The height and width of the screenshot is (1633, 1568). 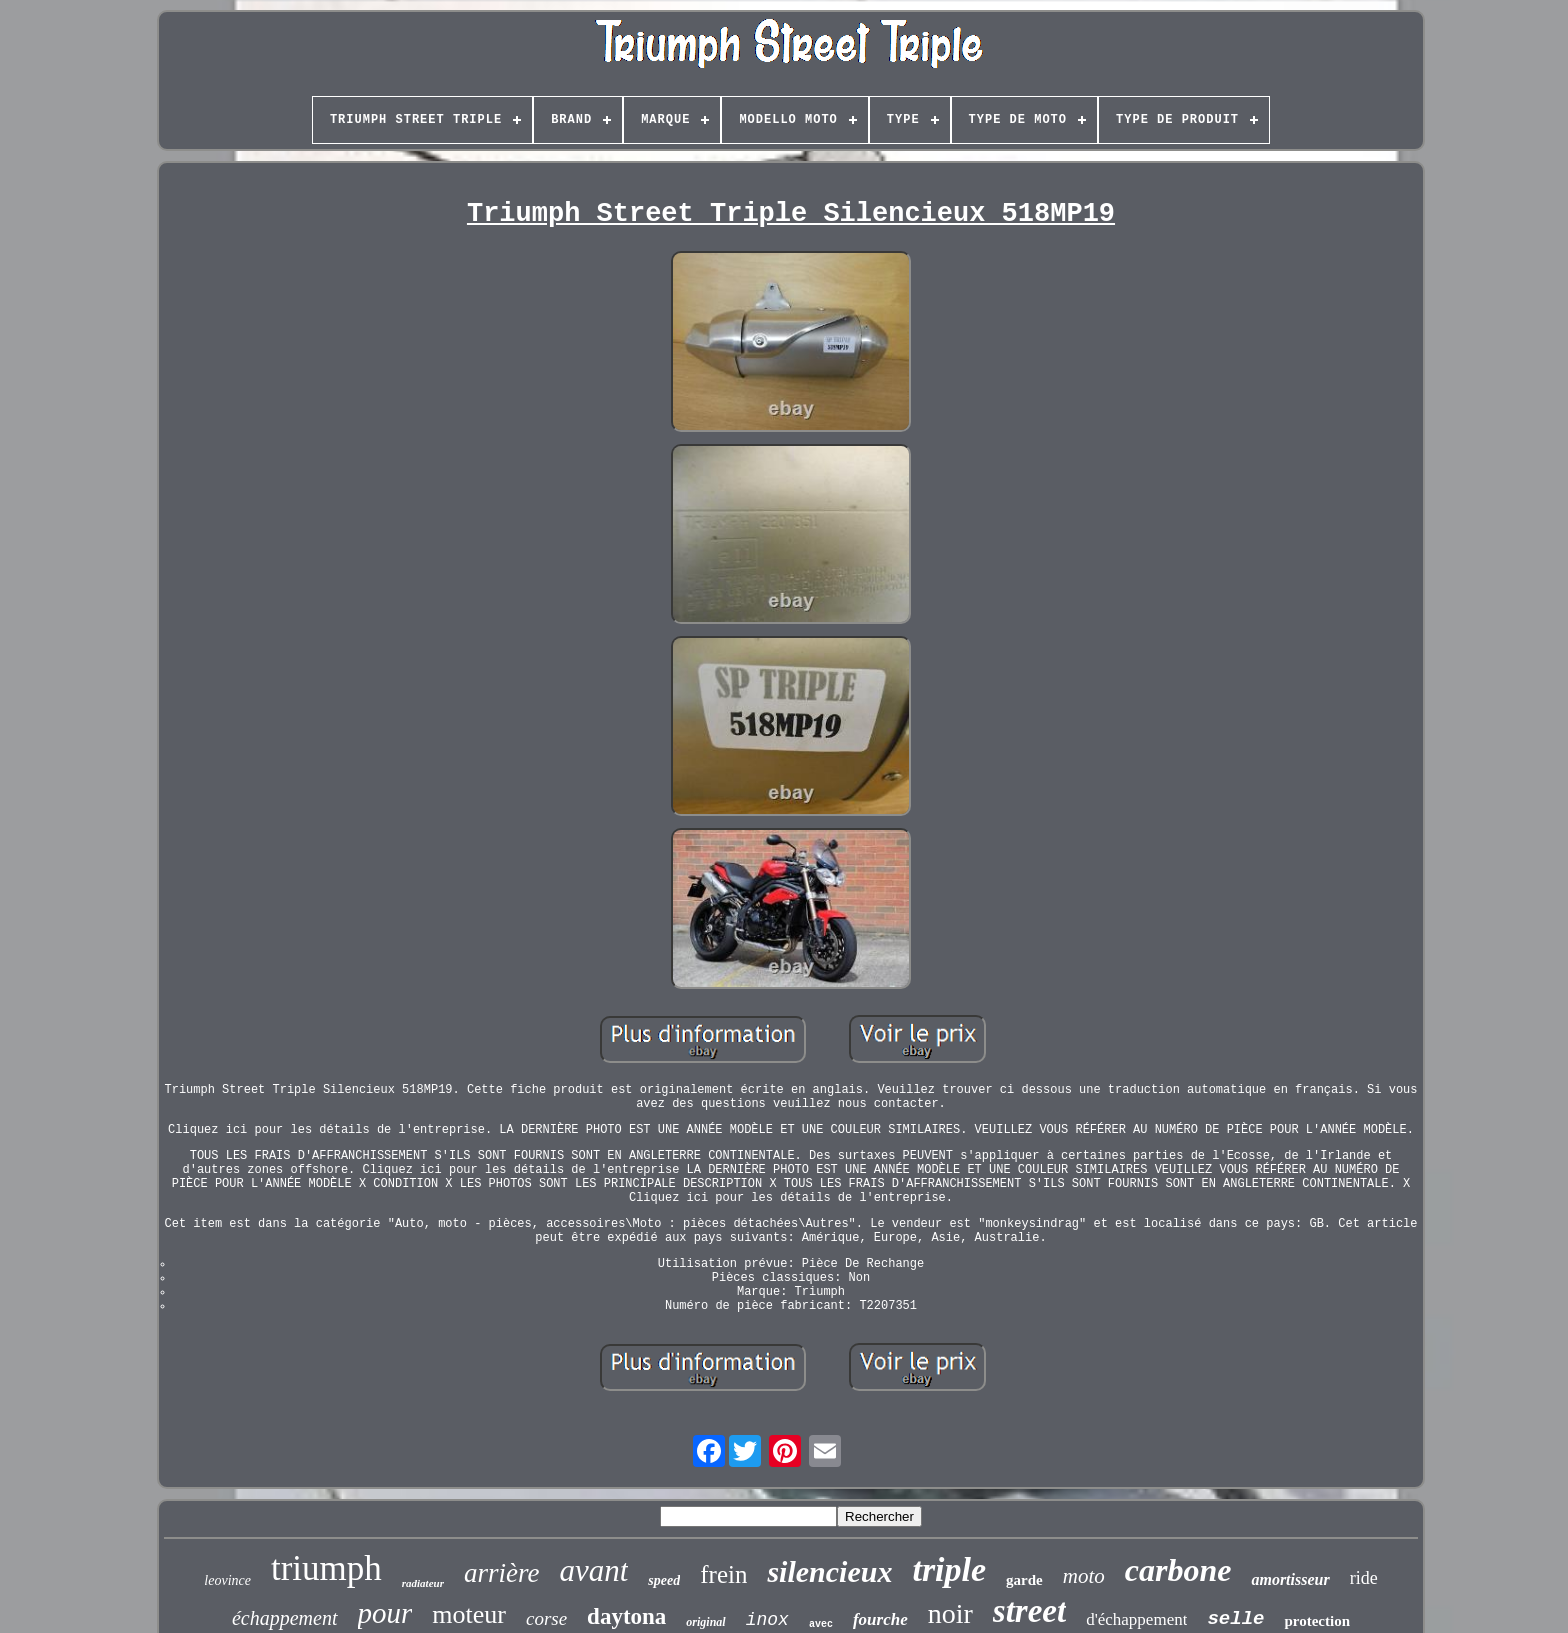 What do you see at coordinates (1290, 1579) in the screenshot?
I see `amortisseur` at bounding box center [1290, 1579].